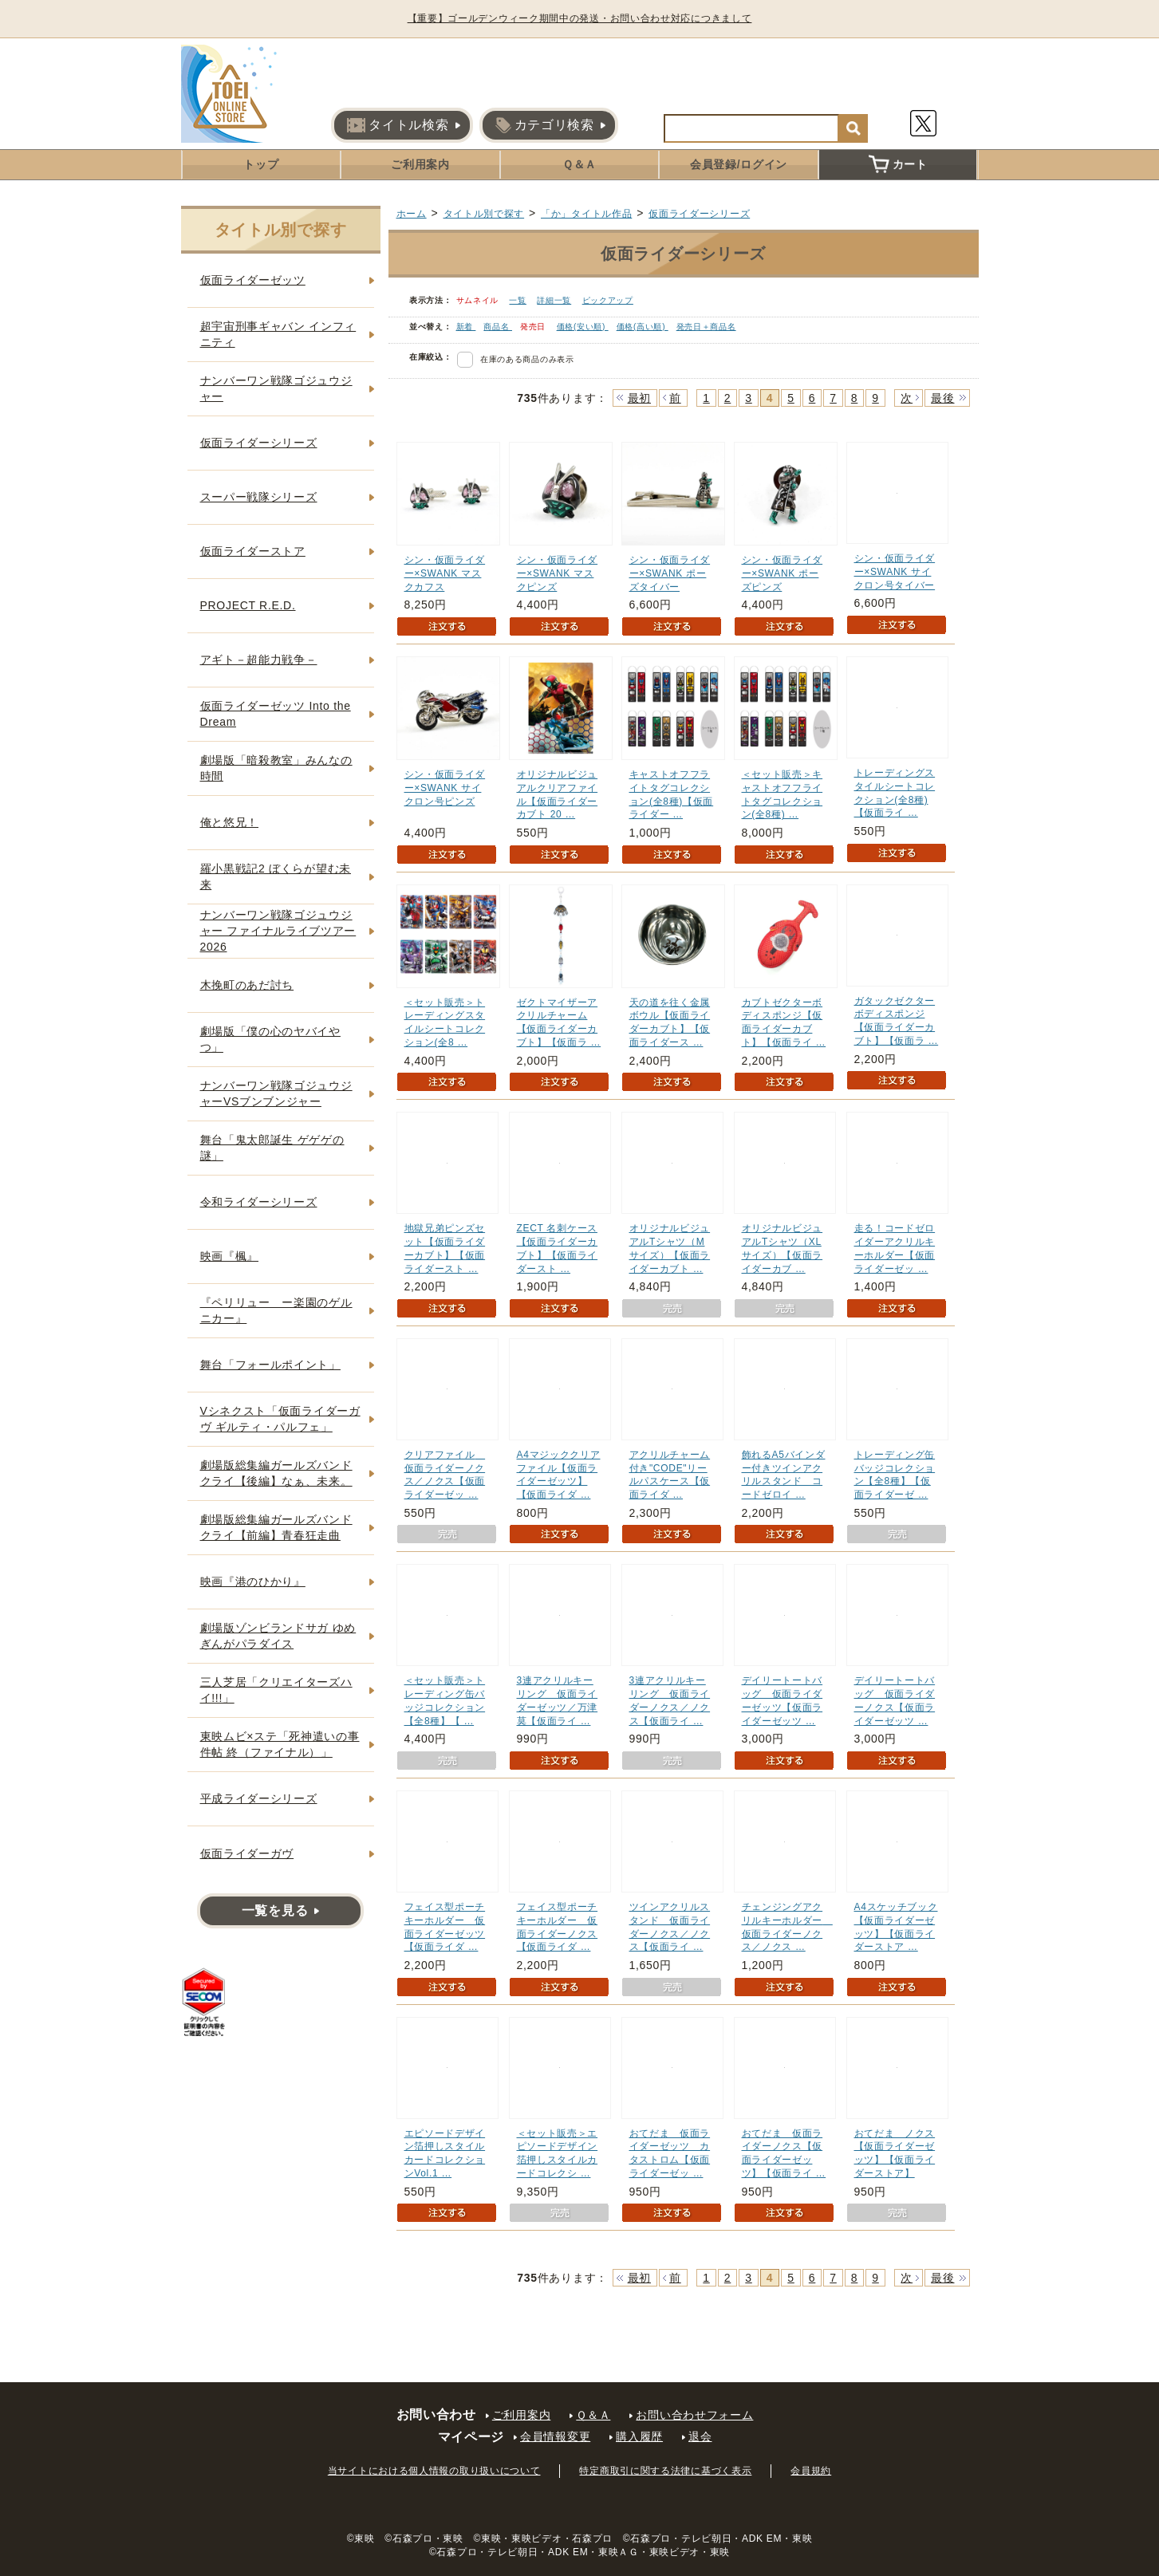 This screenshot has height=2576, width=1159. Describe the element at coordinates (642, 326) in the screenshot. I see `価格(高い順)` at that location.